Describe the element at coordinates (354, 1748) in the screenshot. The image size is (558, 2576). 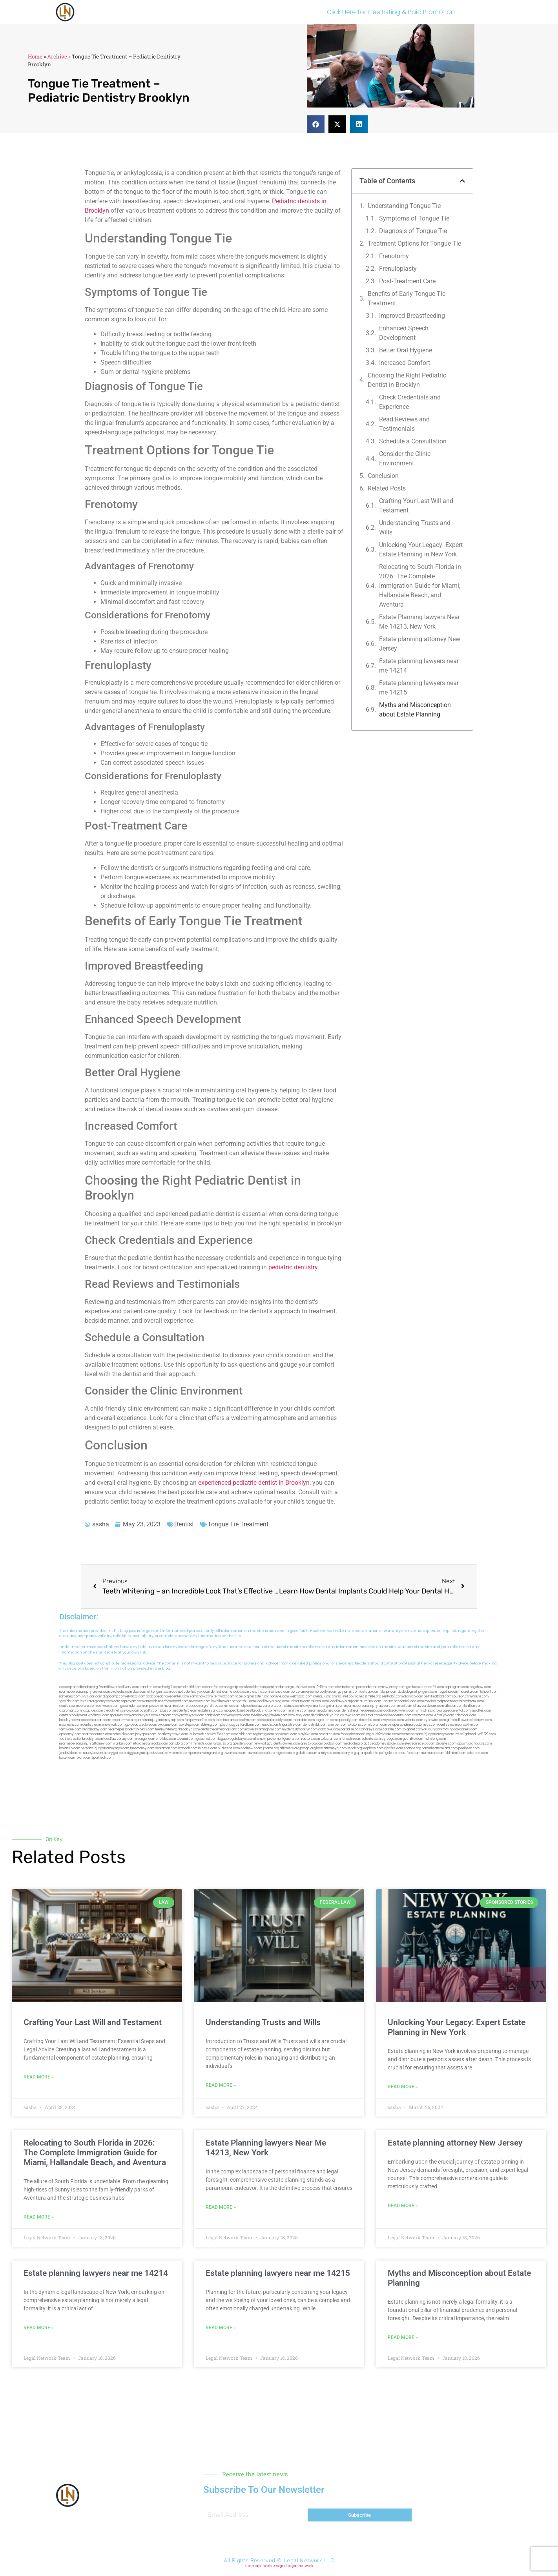
I see `sehah.org` at that location.